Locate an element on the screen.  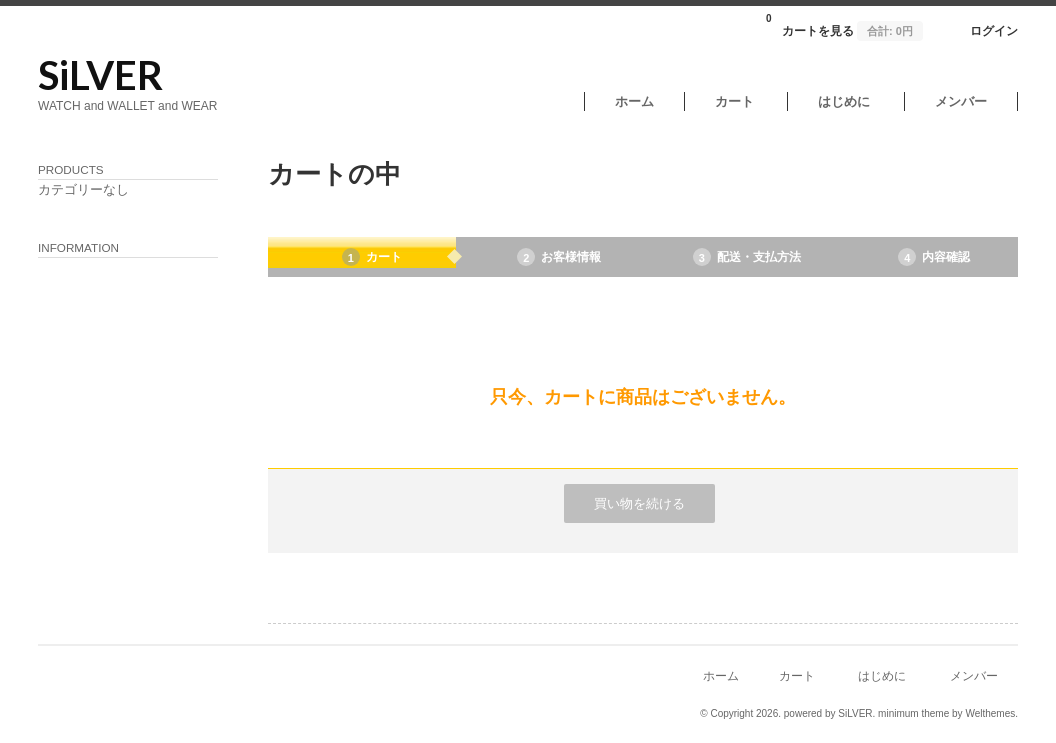
minimum theme is located at coordinates (913, 713).